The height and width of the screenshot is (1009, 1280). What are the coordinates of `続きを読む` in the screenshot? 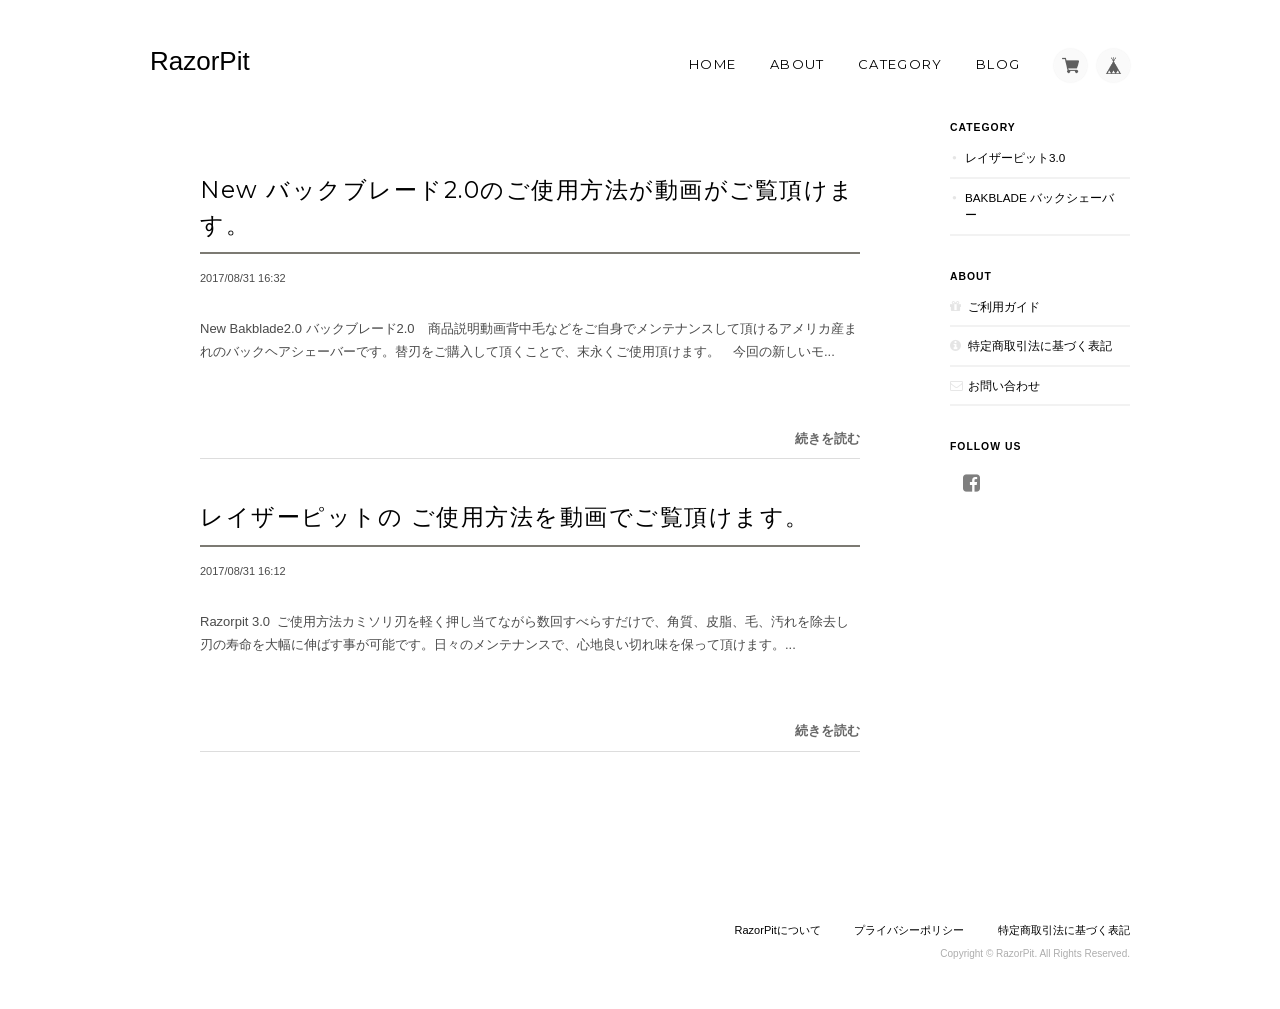 It's located at (827, 438).